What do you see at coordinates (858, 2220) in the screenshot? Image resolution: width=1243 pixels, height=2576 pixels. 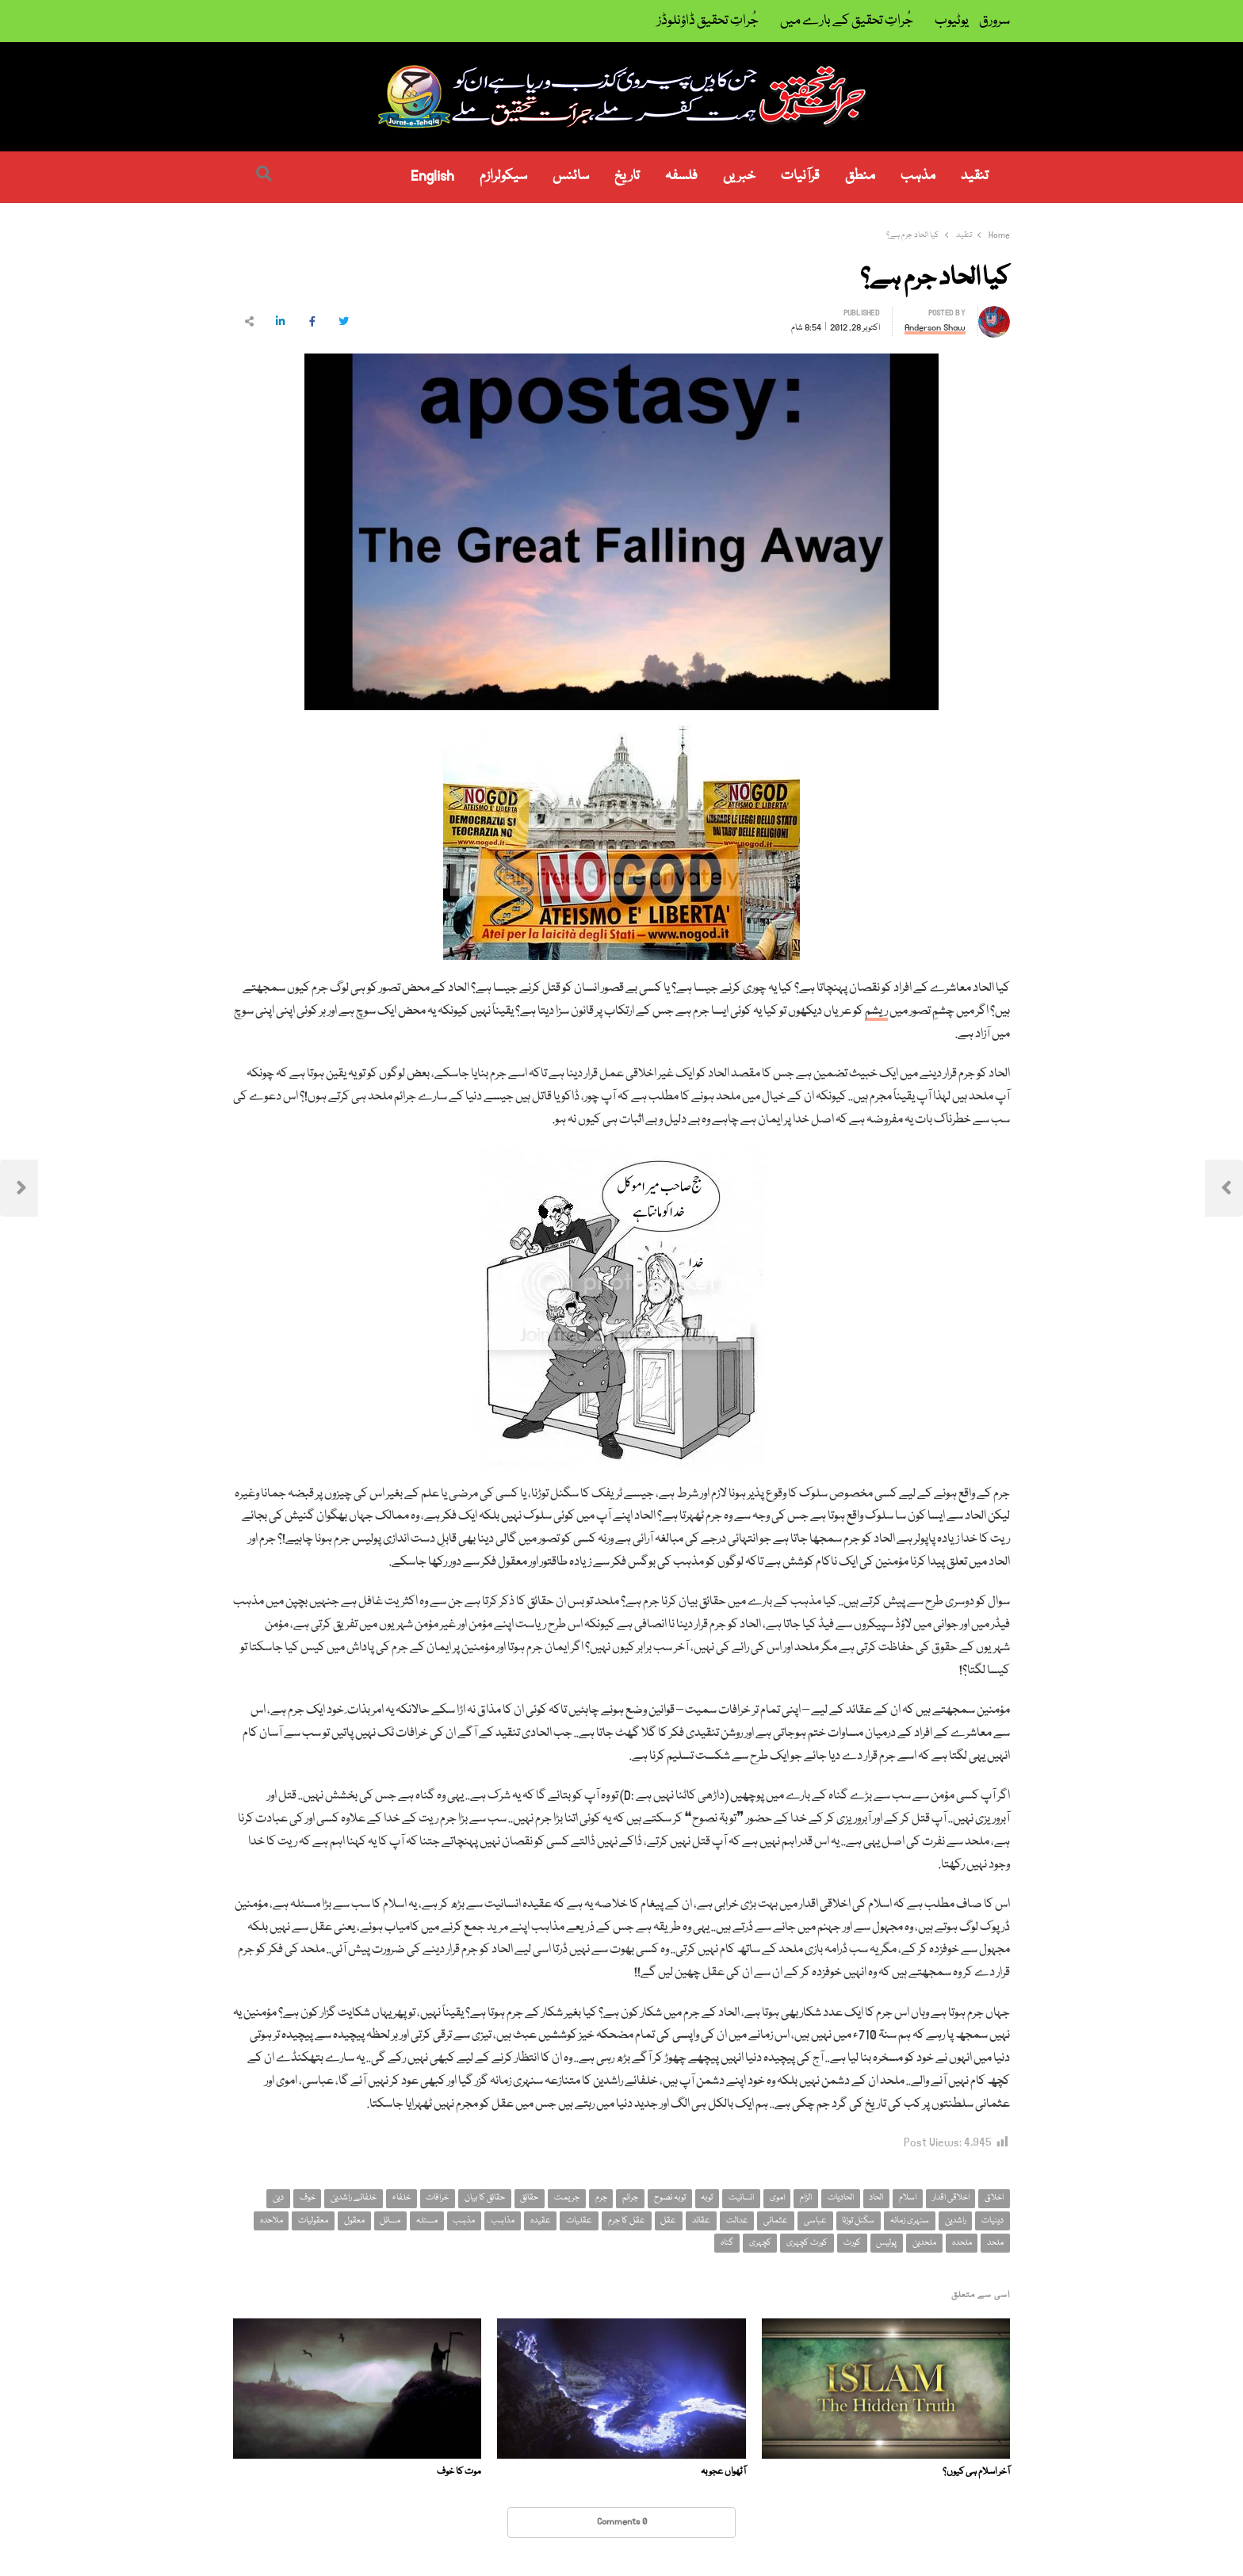 I see `سگنل توڑنا` at bounding box center [858, 2220].